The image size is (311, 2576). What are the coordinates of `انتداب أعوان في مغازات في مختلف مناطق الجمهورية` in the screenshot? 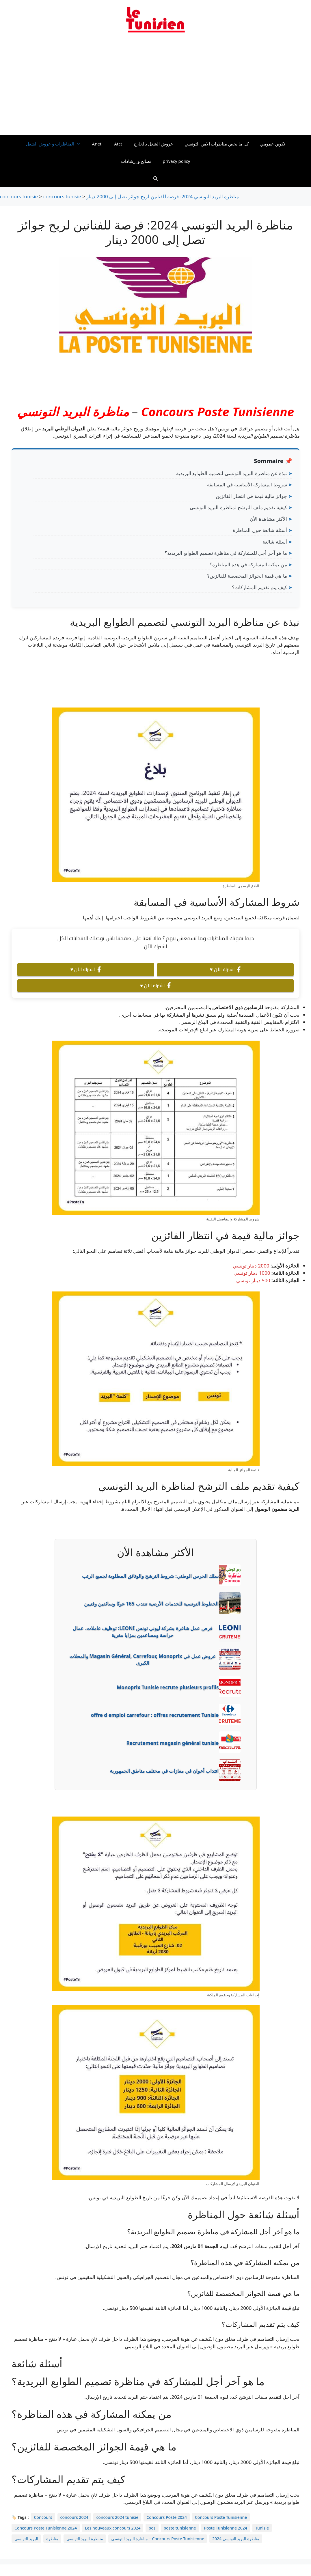 It's located at (164, 1770).